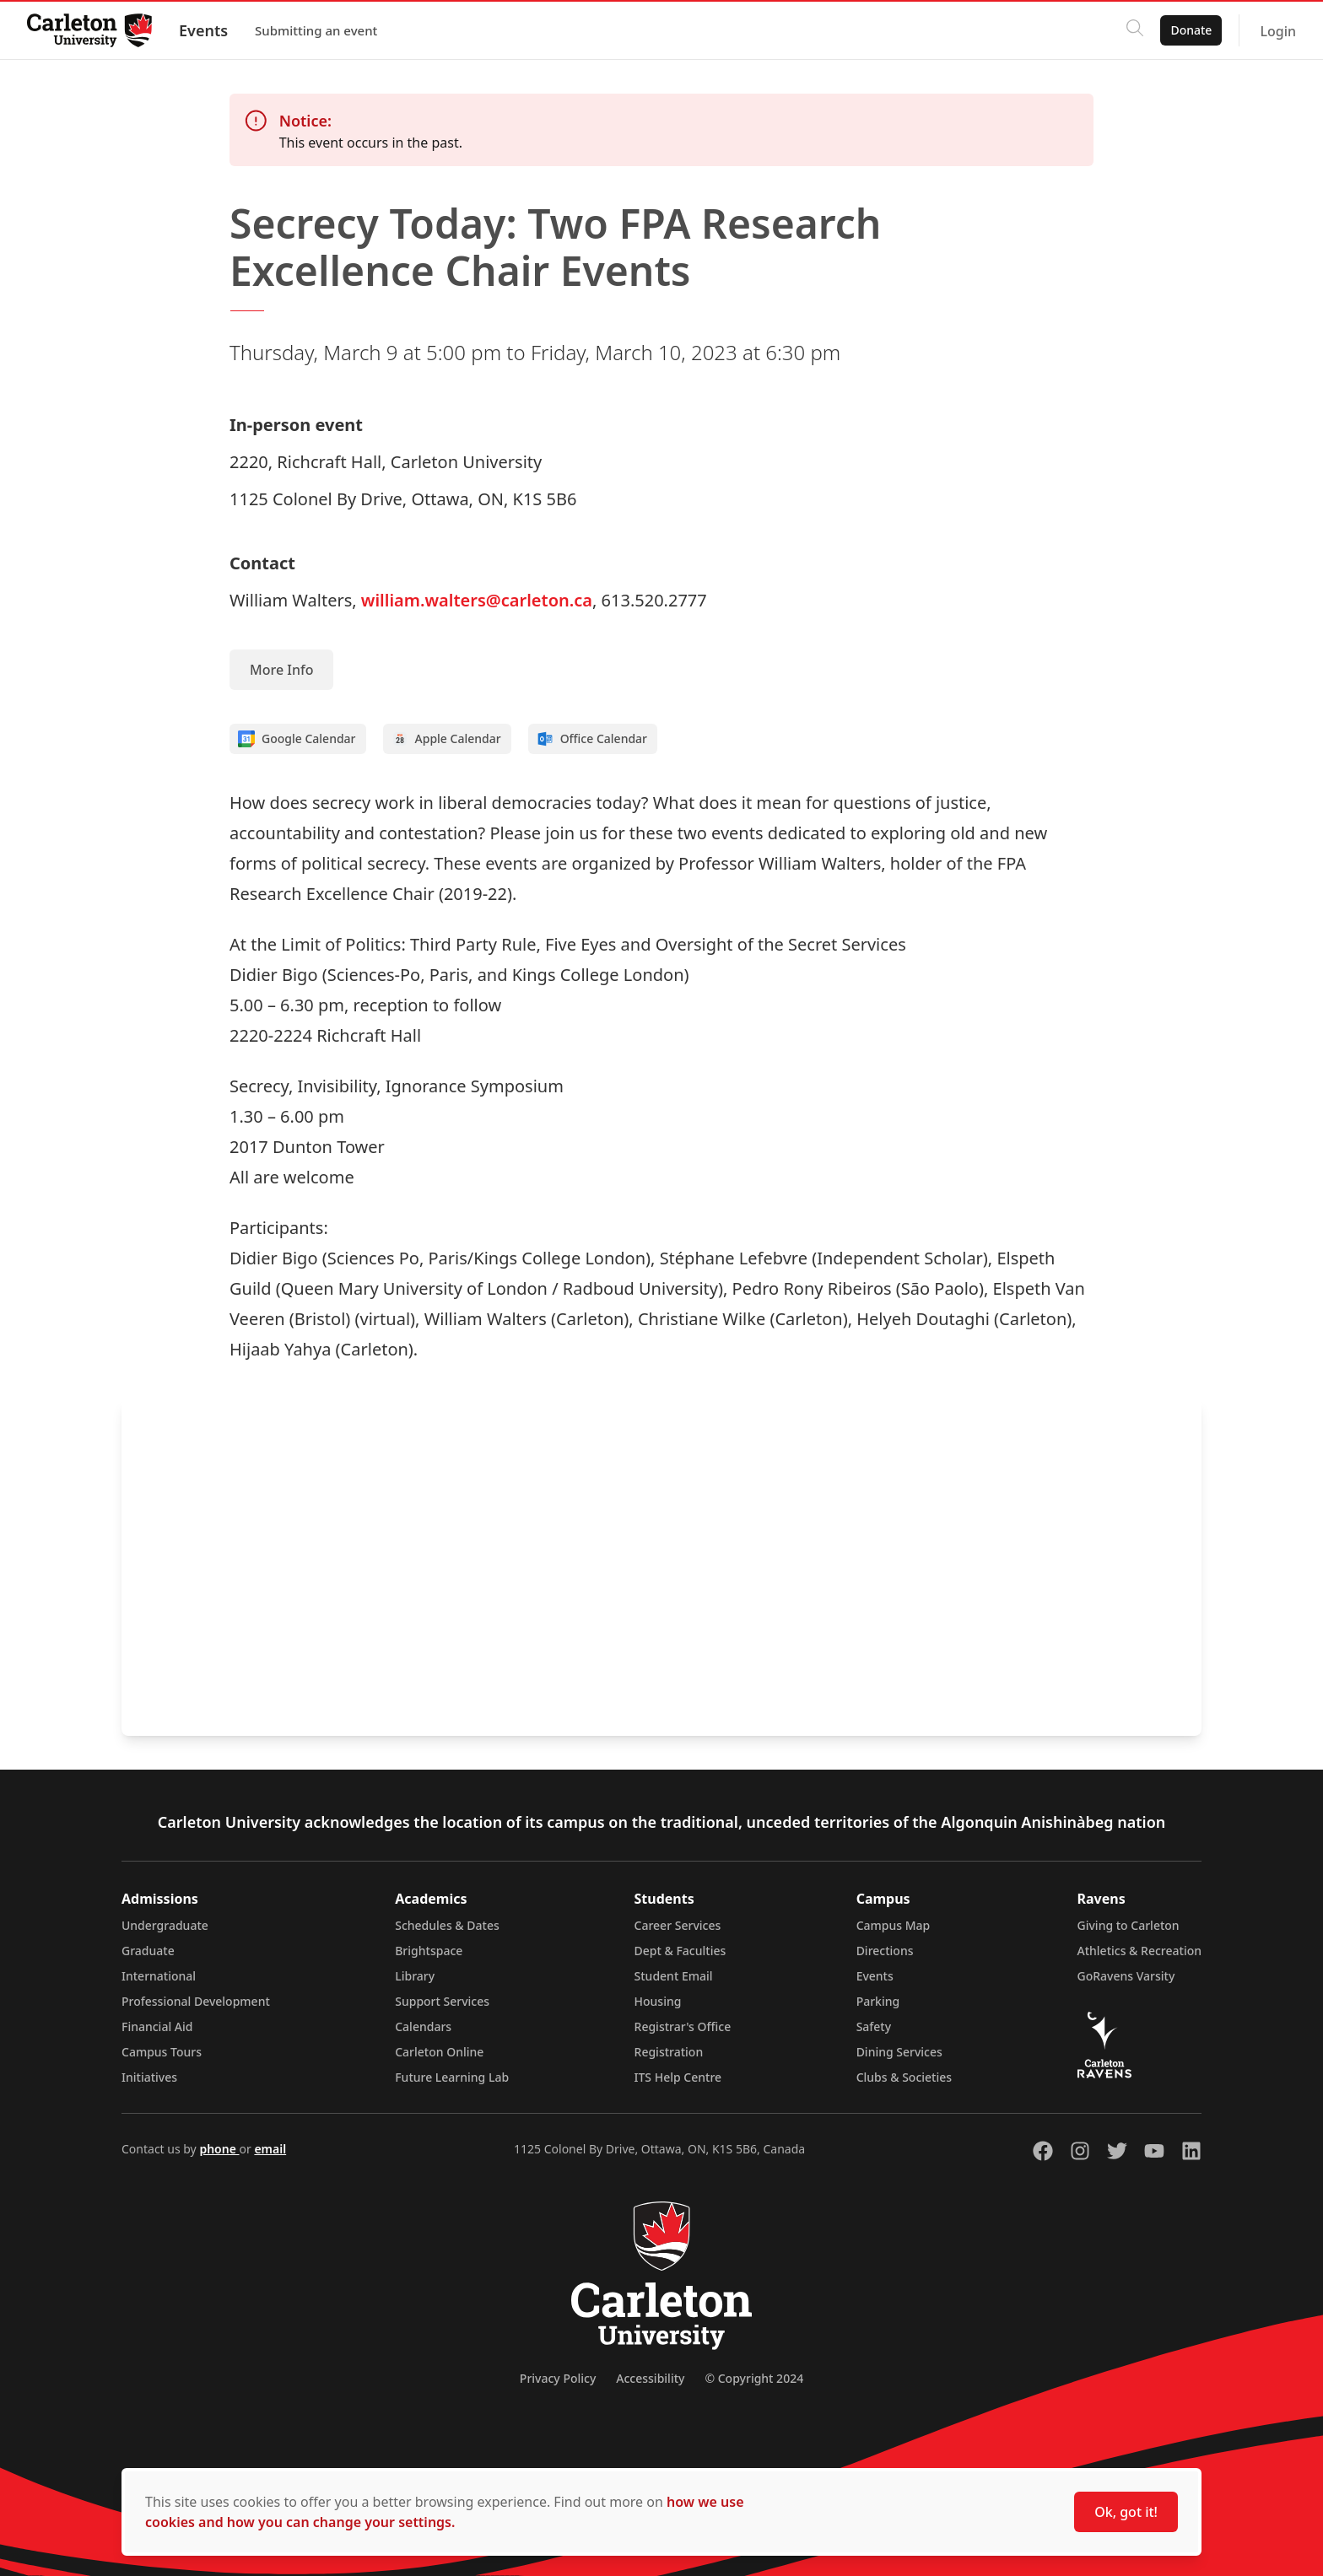 The image size is (1323, 2576). What do you see at coordinates (878, 2001) in the screenshot?
I see `Parking` at bounding box center [878, 2001].